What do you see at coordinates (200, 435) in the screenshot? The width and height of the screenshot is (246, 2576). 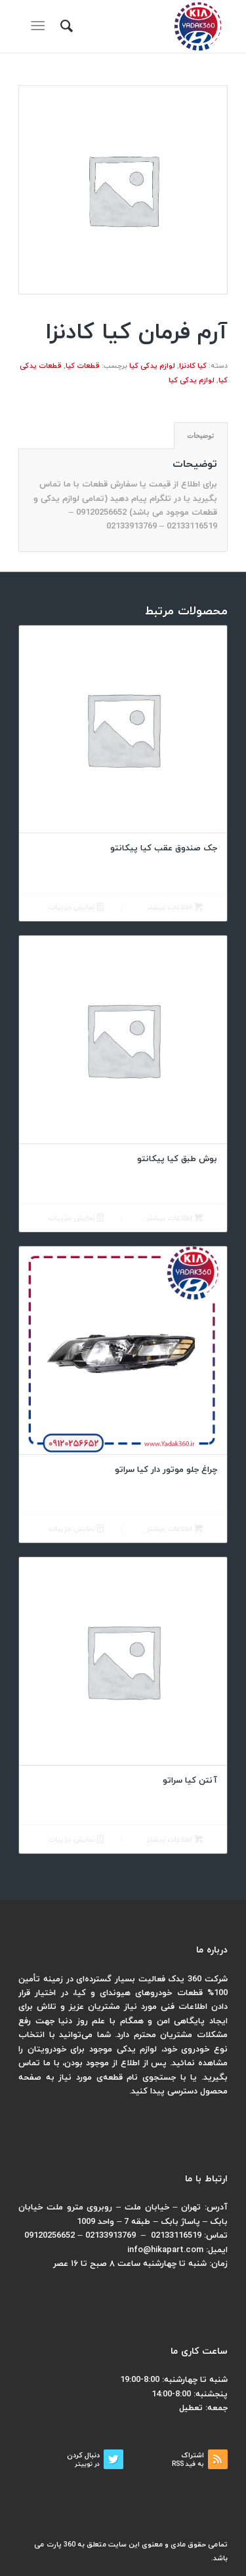 I see `توضیحات` at bounding box center [200, 435].